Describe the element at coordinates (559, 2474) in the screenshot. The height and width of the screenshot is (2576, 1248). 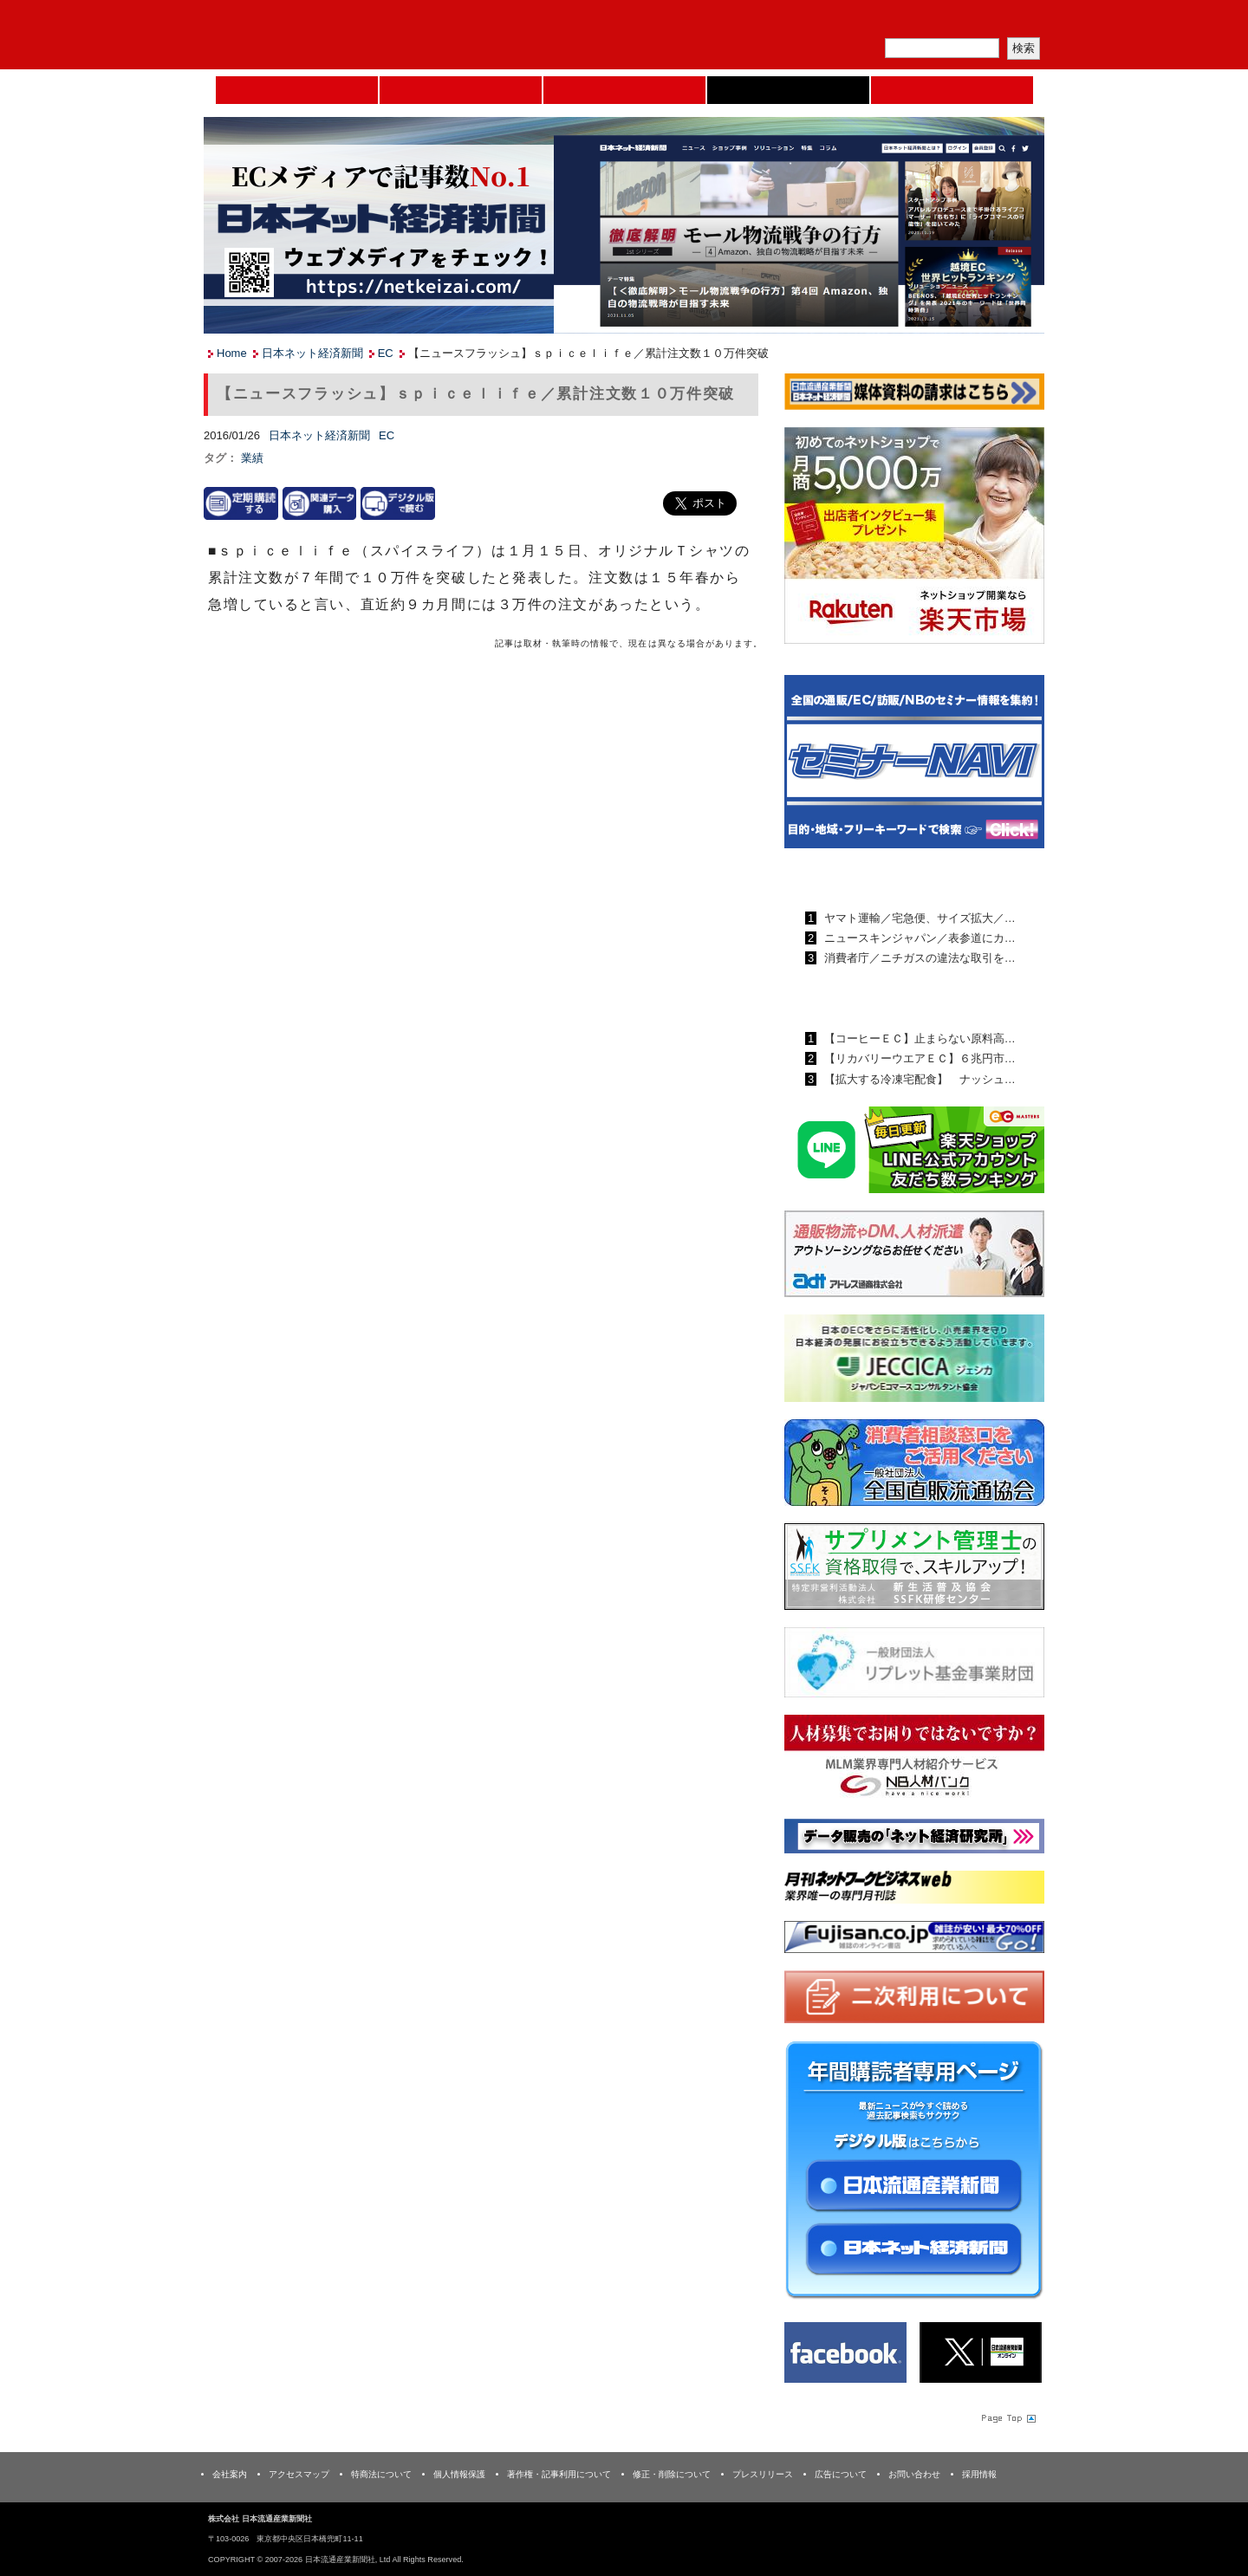
I see `著作権・記事利用について` at that location.